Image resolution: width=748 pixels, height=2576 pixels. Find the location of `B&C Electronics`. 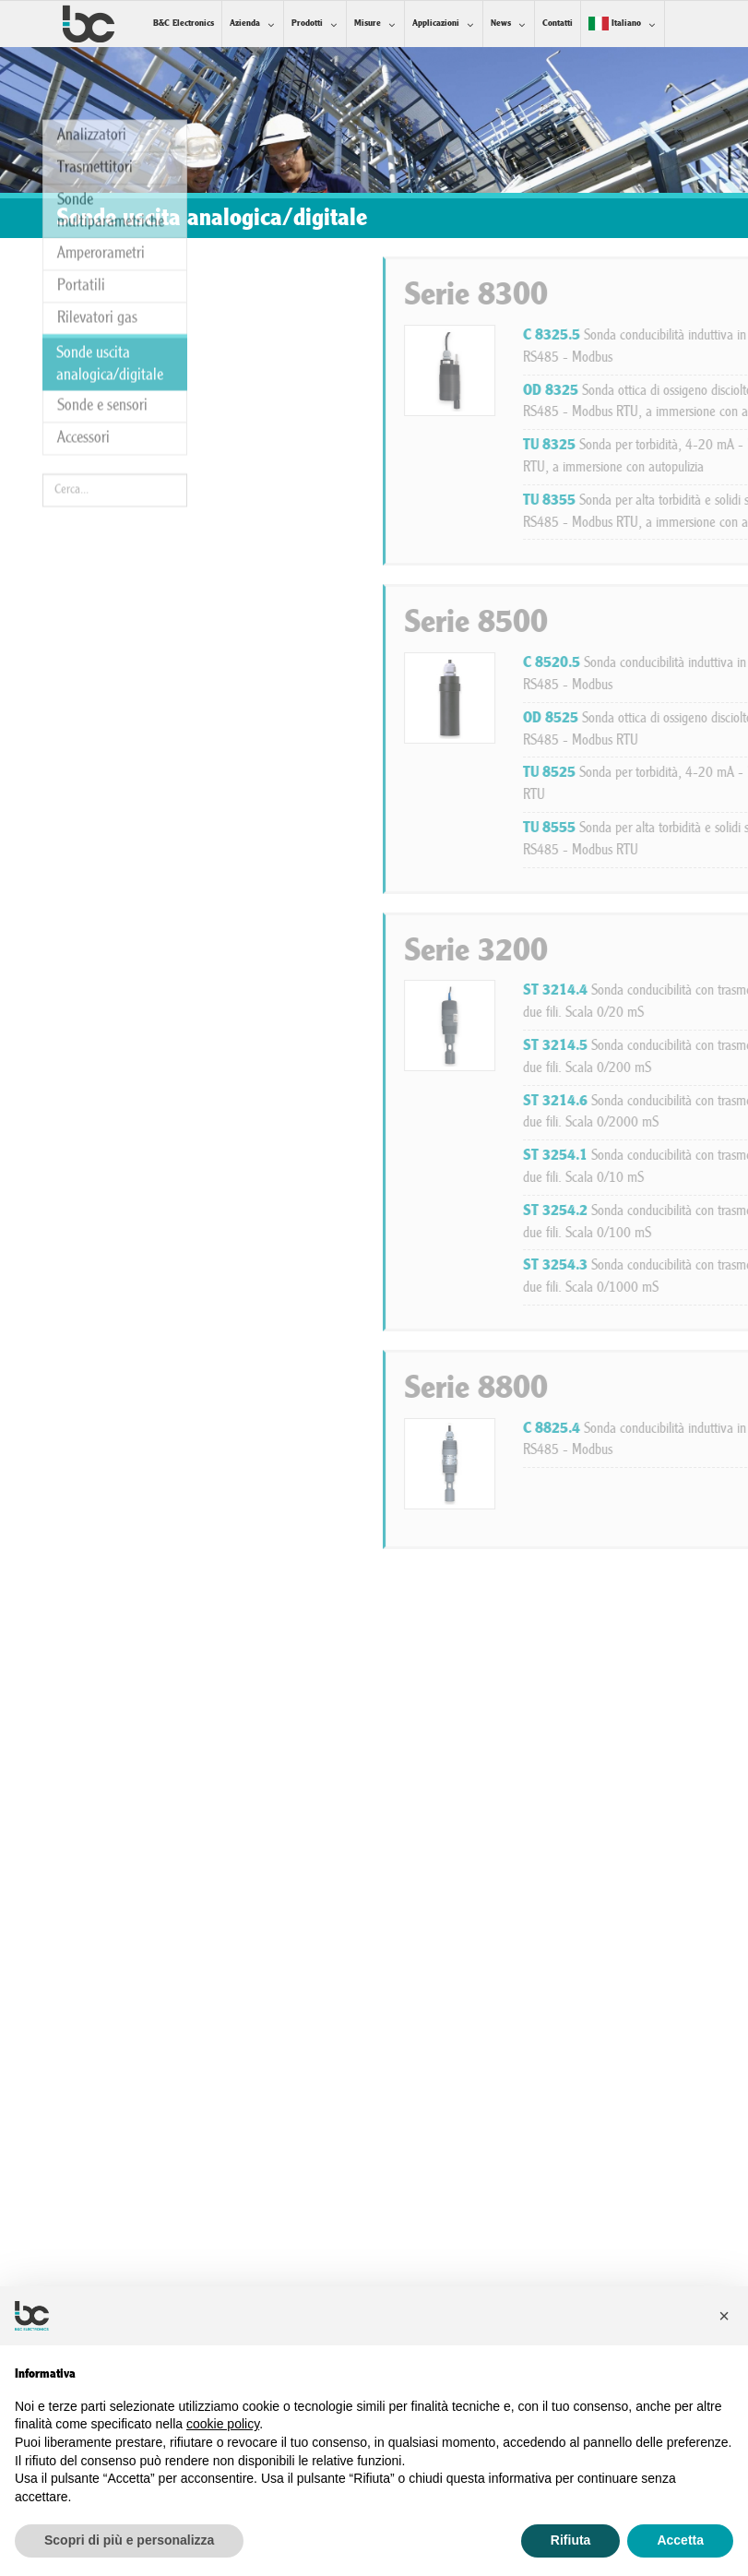

B&C Electronics is located at coordinates (183, 23).